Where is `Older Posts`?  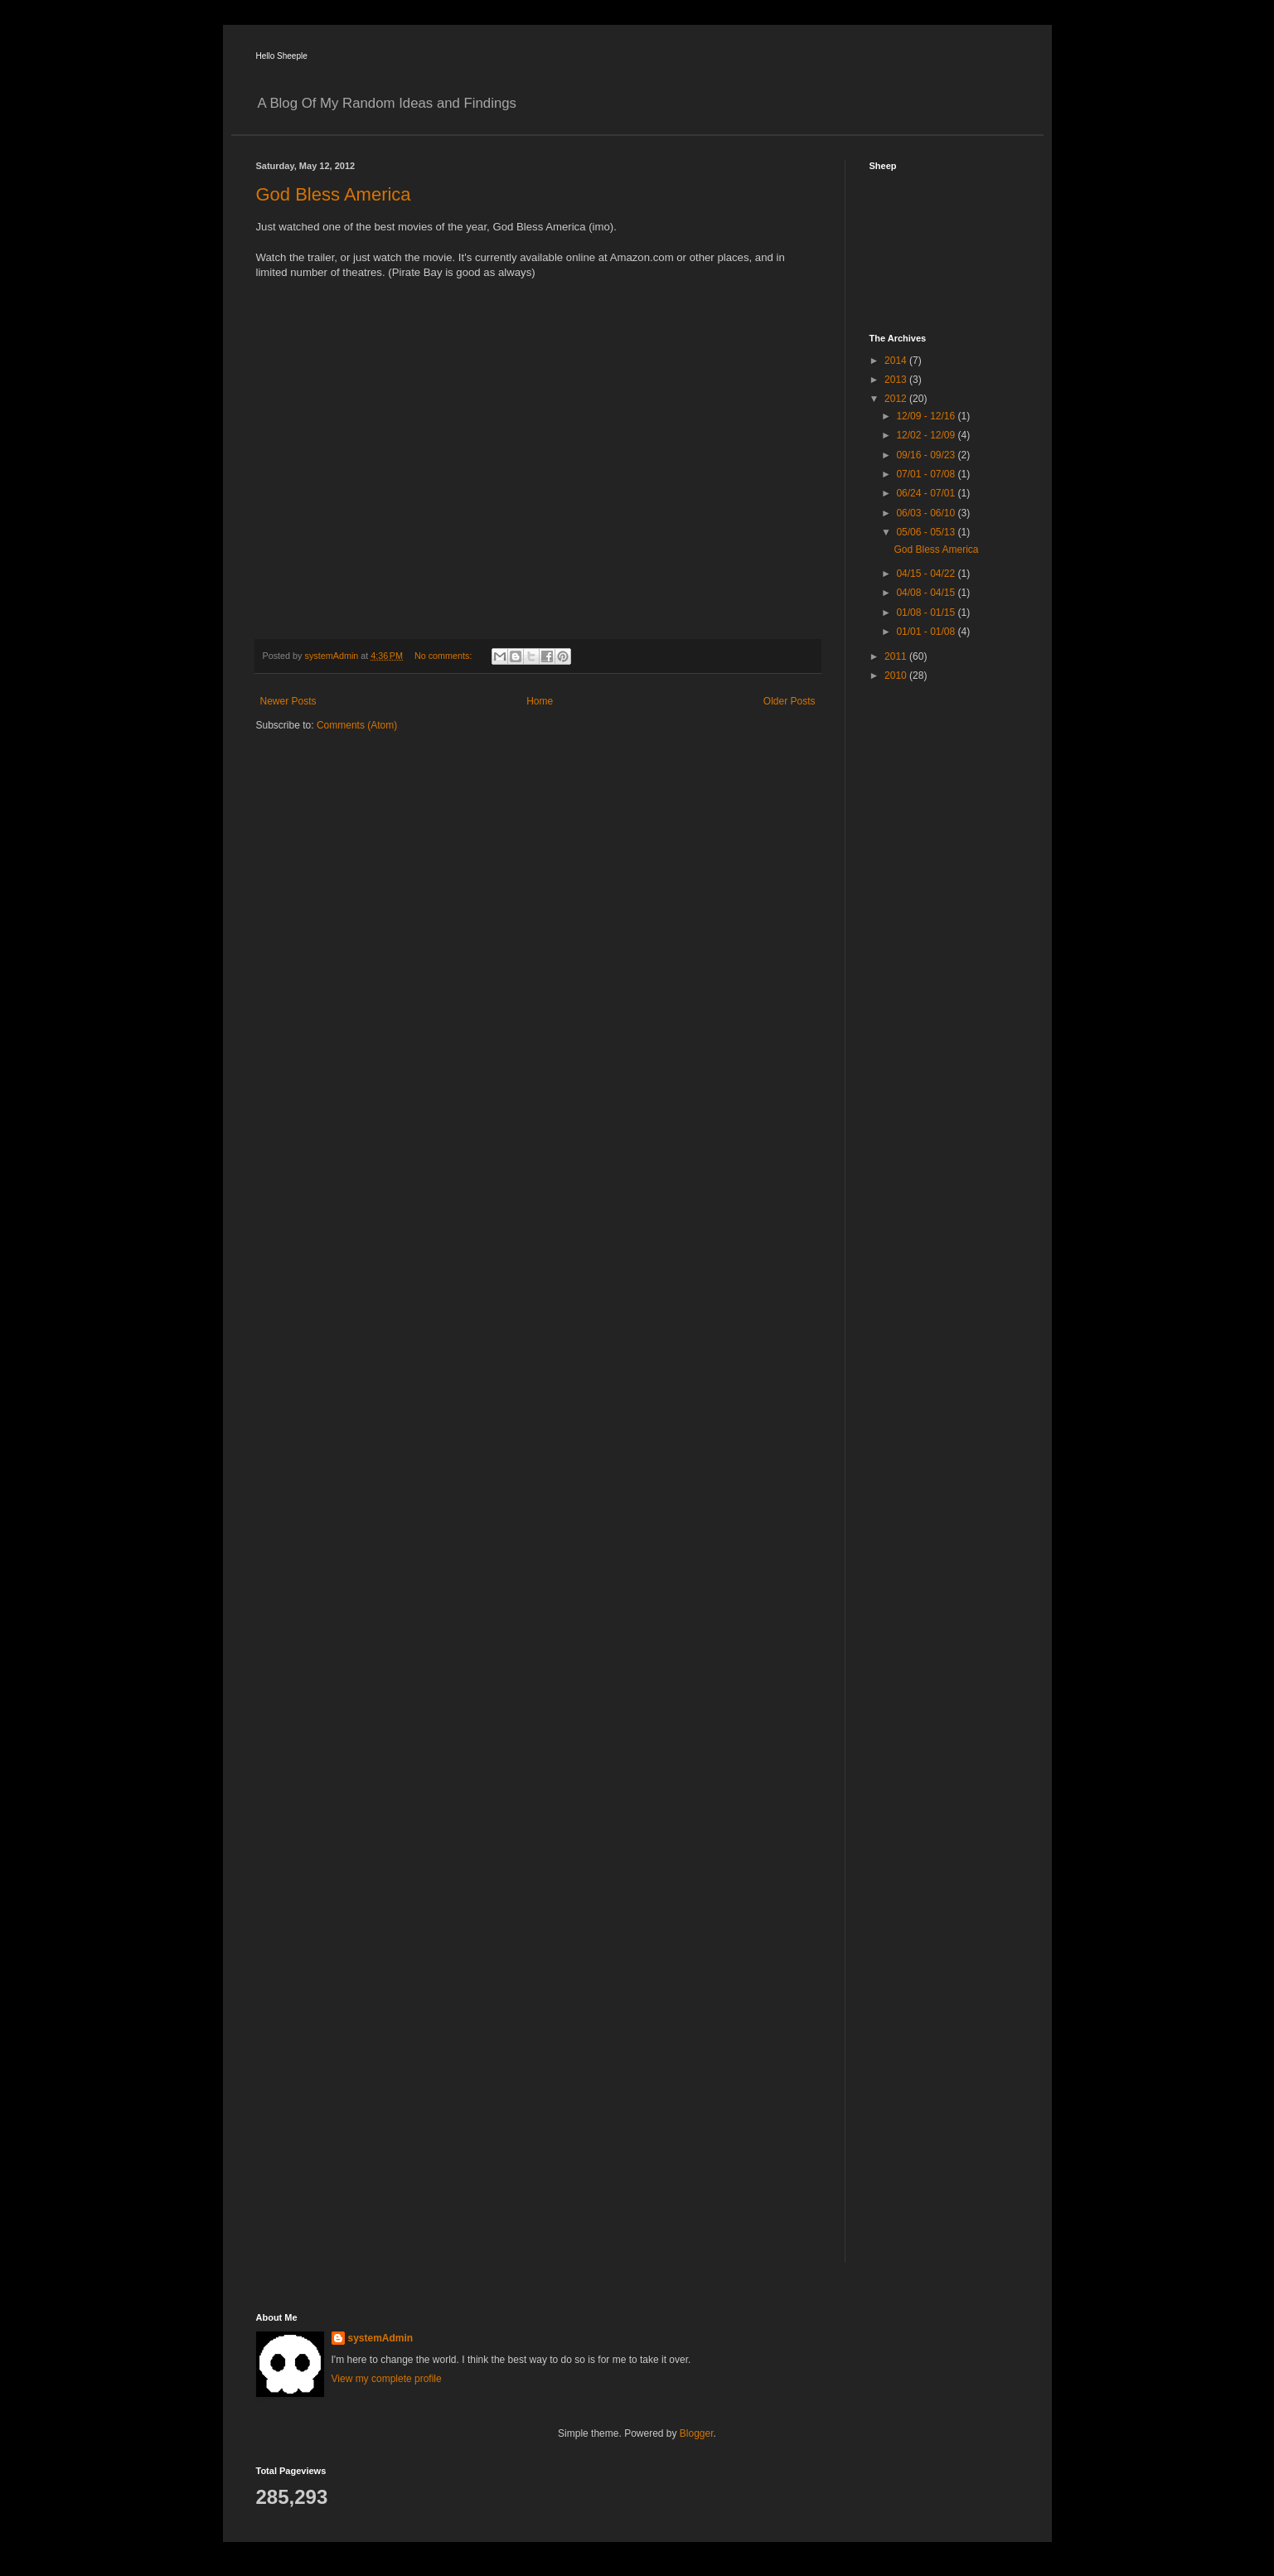
Older Posts is located at coordinates (789, 701).